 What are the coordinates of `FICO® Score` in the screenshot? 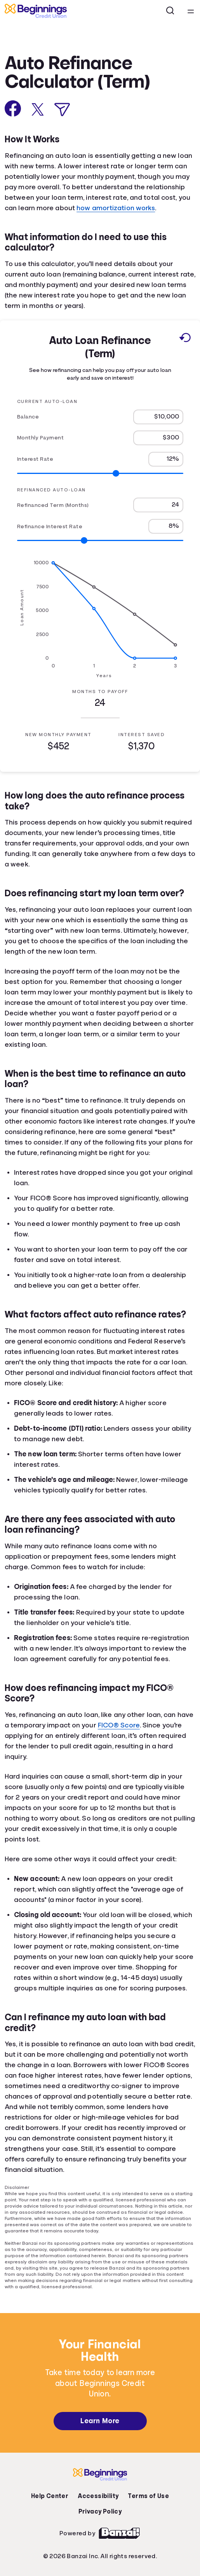 It's located at (119, 1725).